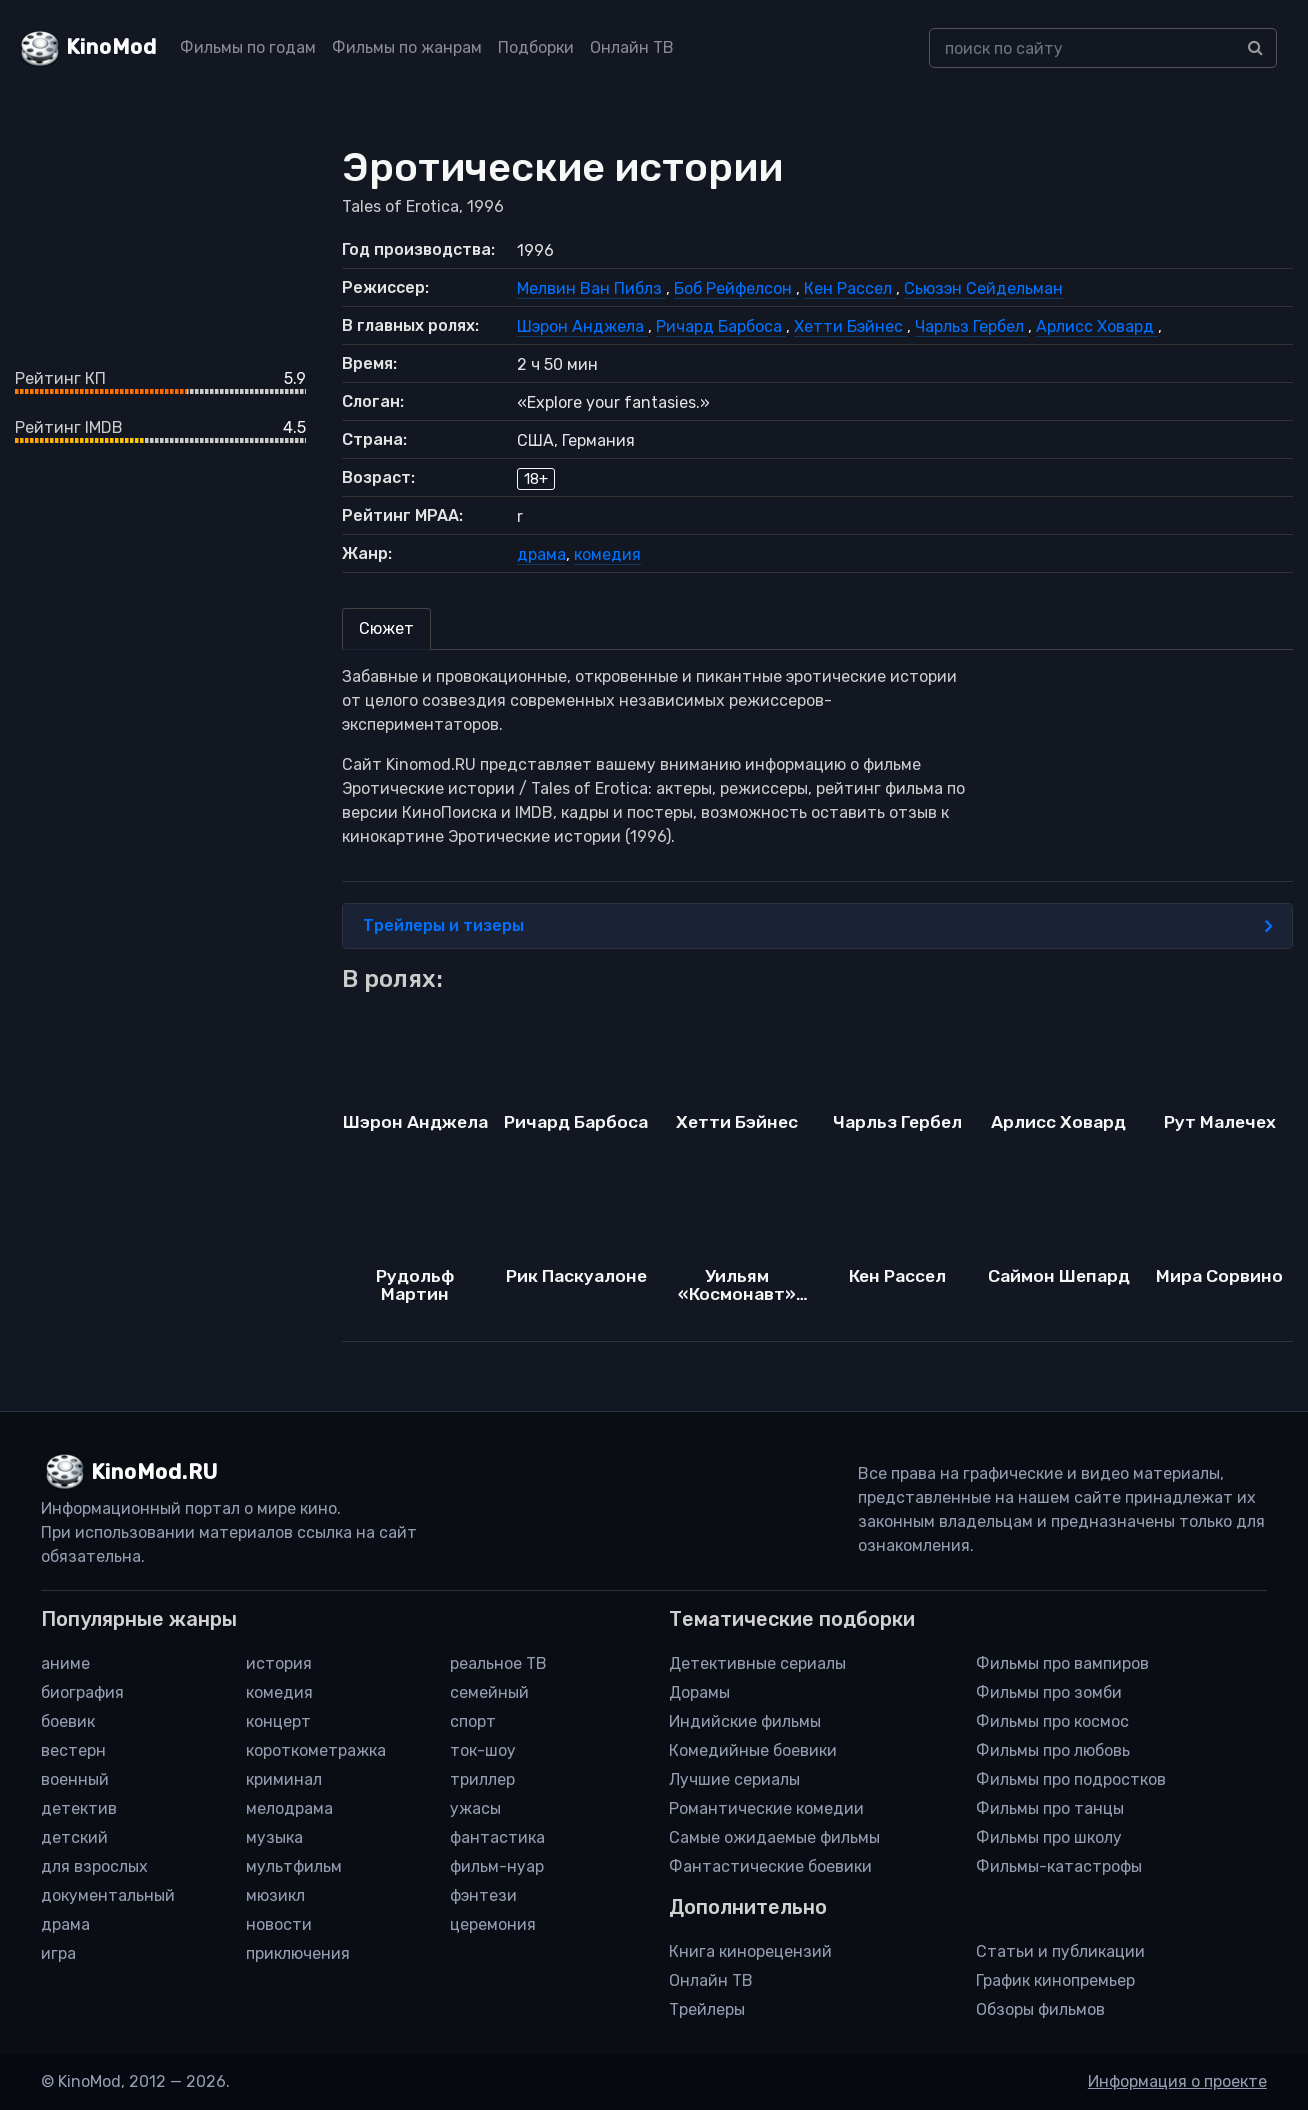 Image resolution: width=1308 pixels, height=2110 pixels. I want to click on Подборки, so click(536, 47).